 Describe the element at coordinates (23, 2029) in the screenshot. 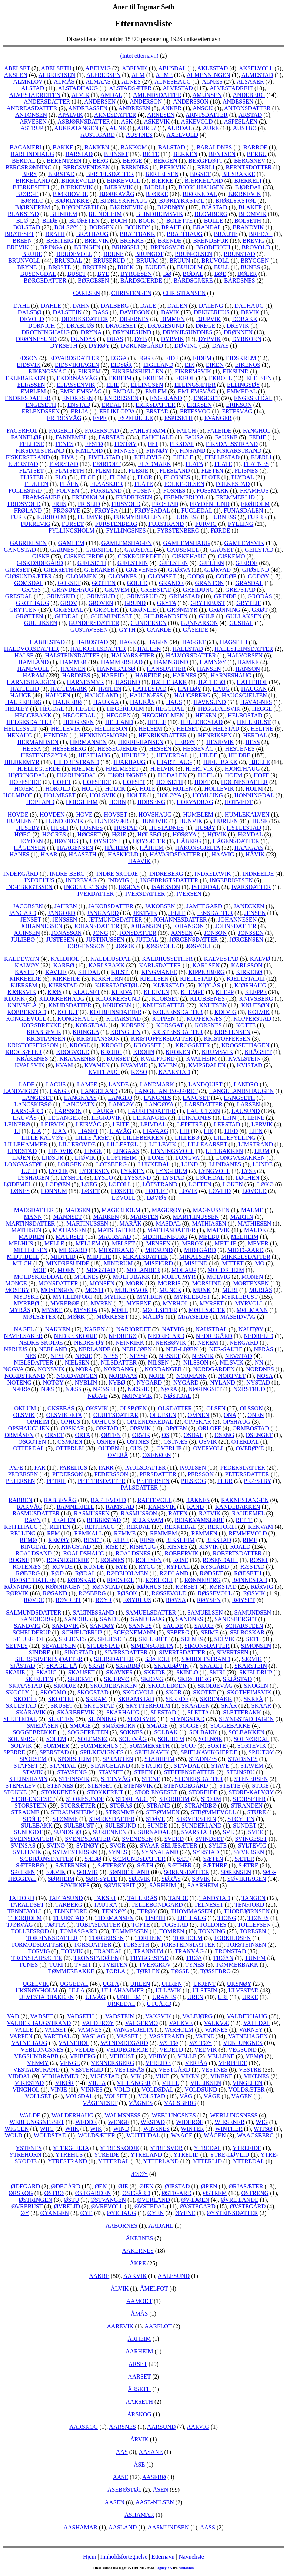

I see `VALLE` at that location.